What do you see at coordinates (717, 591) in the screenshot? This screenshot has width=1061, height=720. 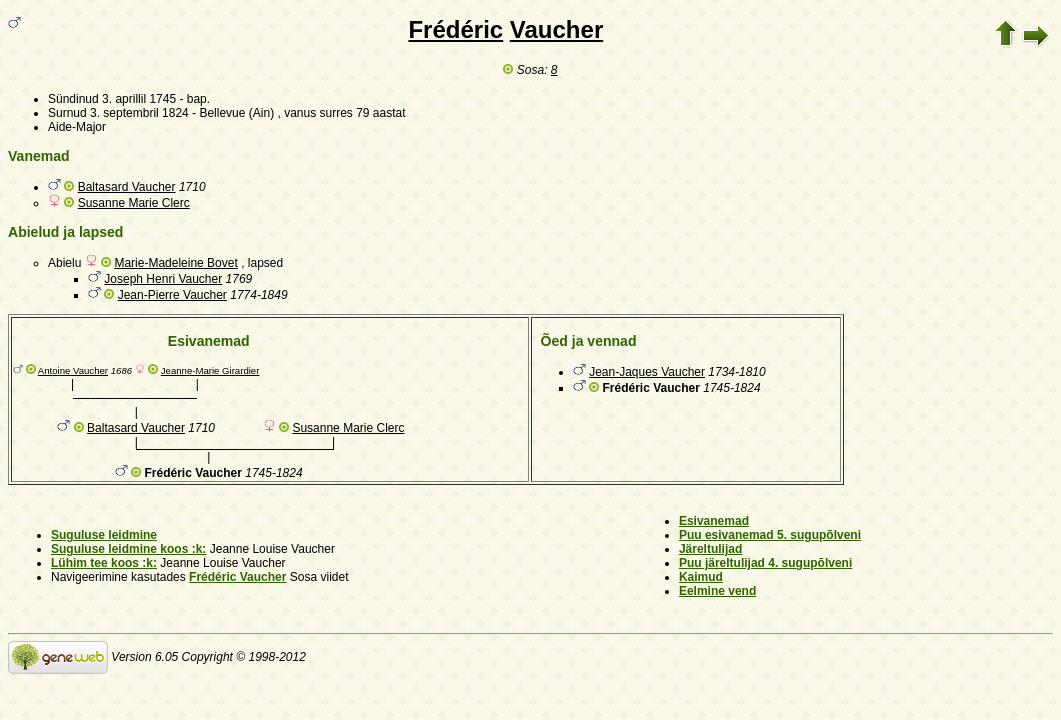 I see `Eelmine vend` at bounding box center [717, 591].